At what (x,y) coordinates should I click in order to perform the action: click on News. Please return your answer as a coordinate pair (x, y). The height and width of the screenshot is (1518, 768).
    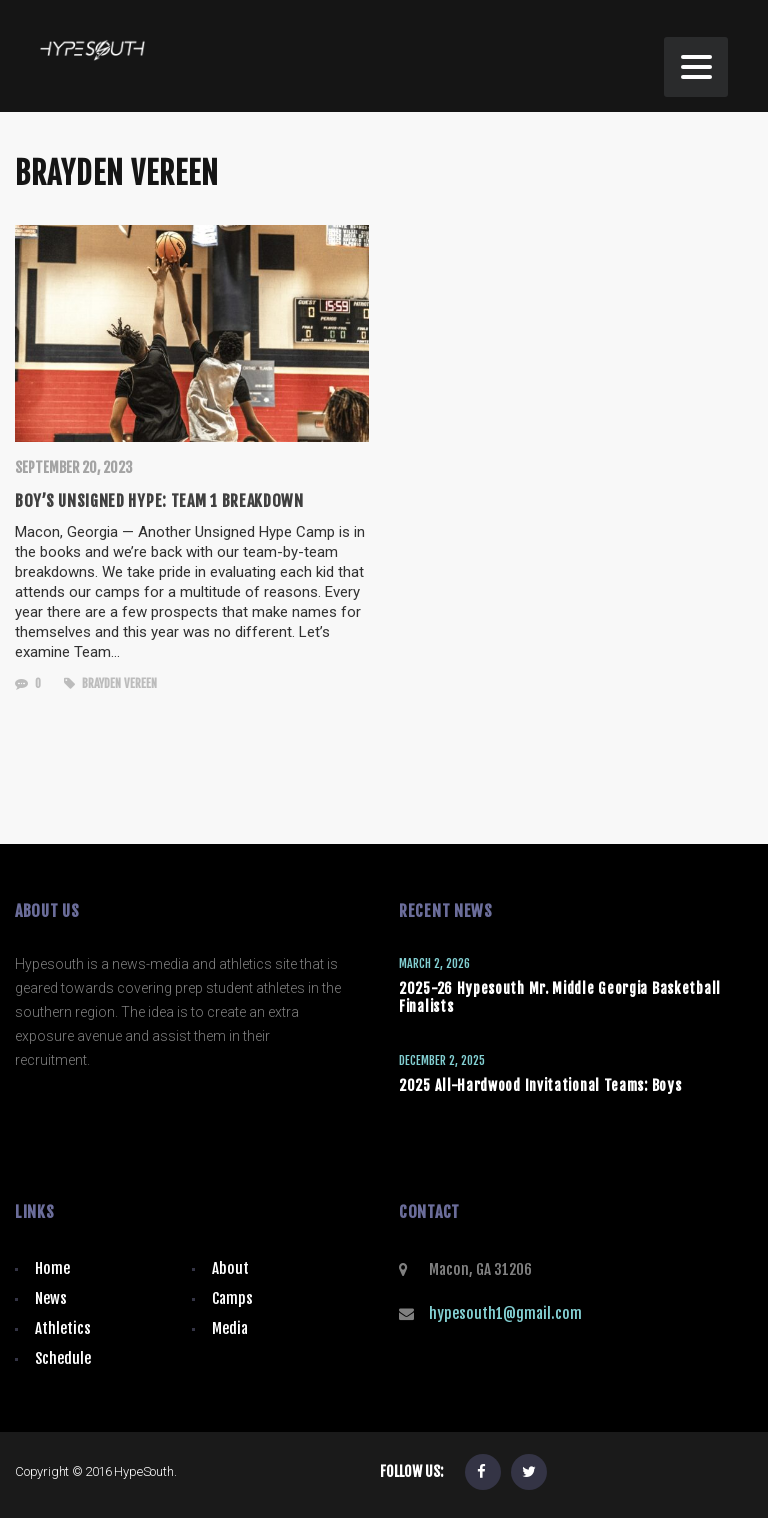
    Looking at the image, I should click on (51, 1298).